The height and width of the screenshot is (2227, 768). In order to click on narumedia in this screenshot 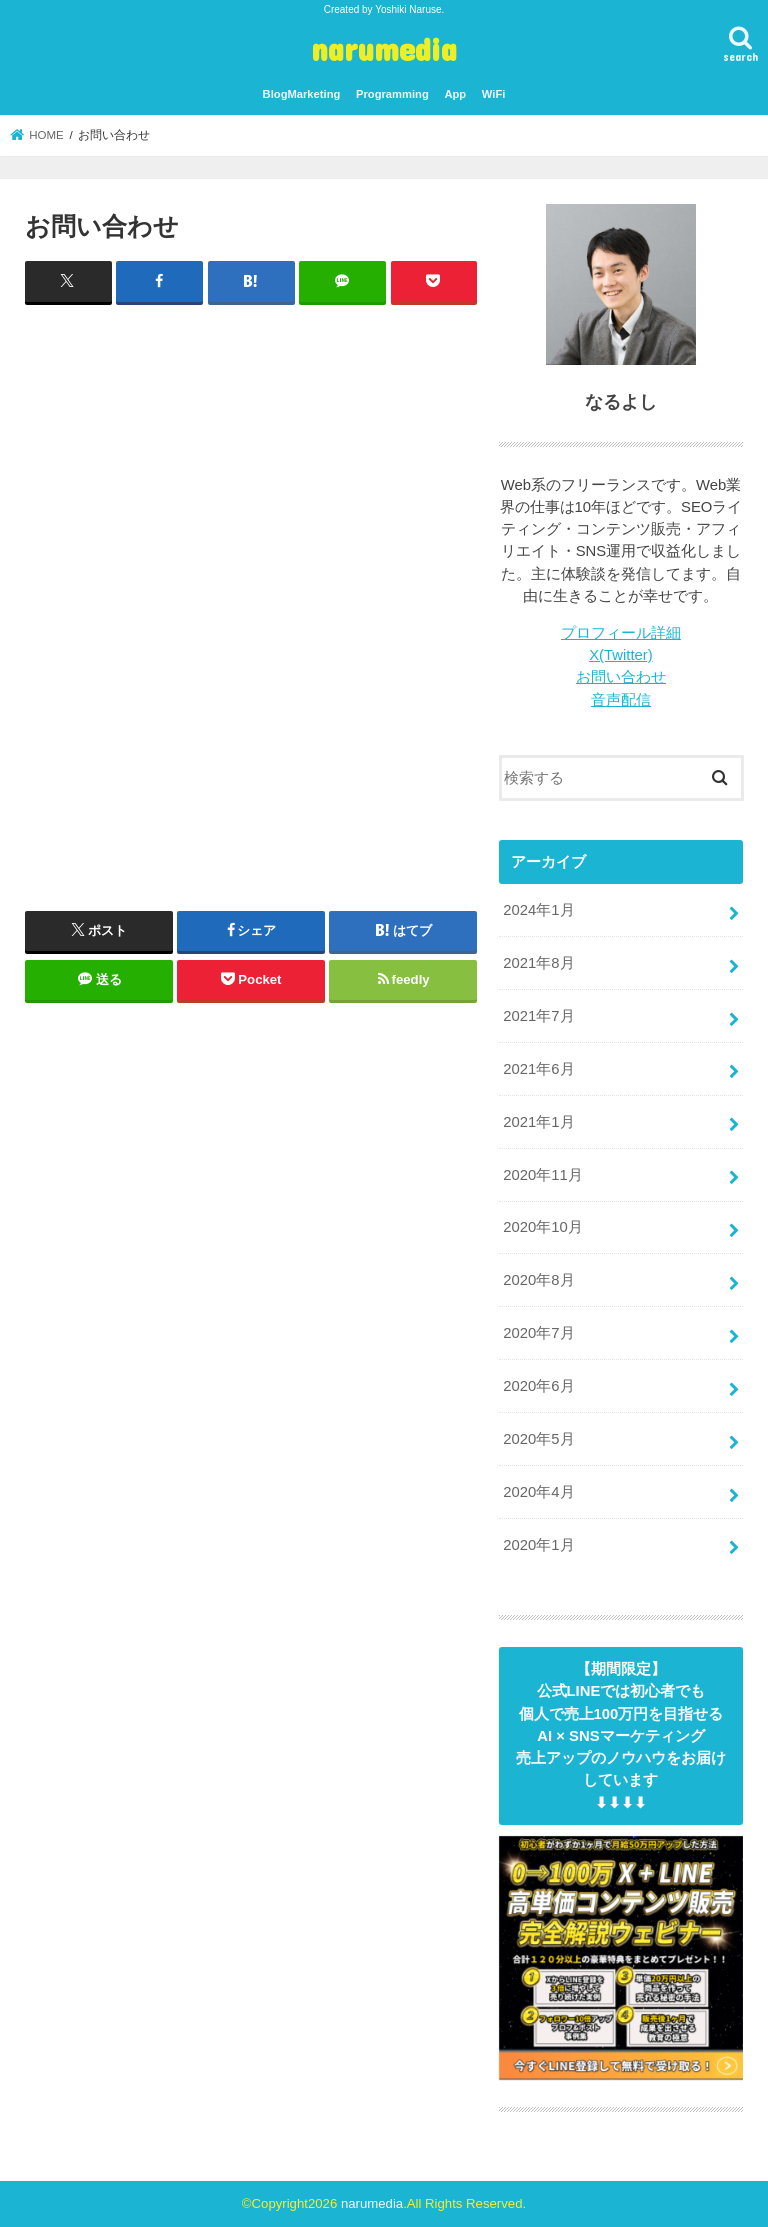, I will do `click(384, 48)`.